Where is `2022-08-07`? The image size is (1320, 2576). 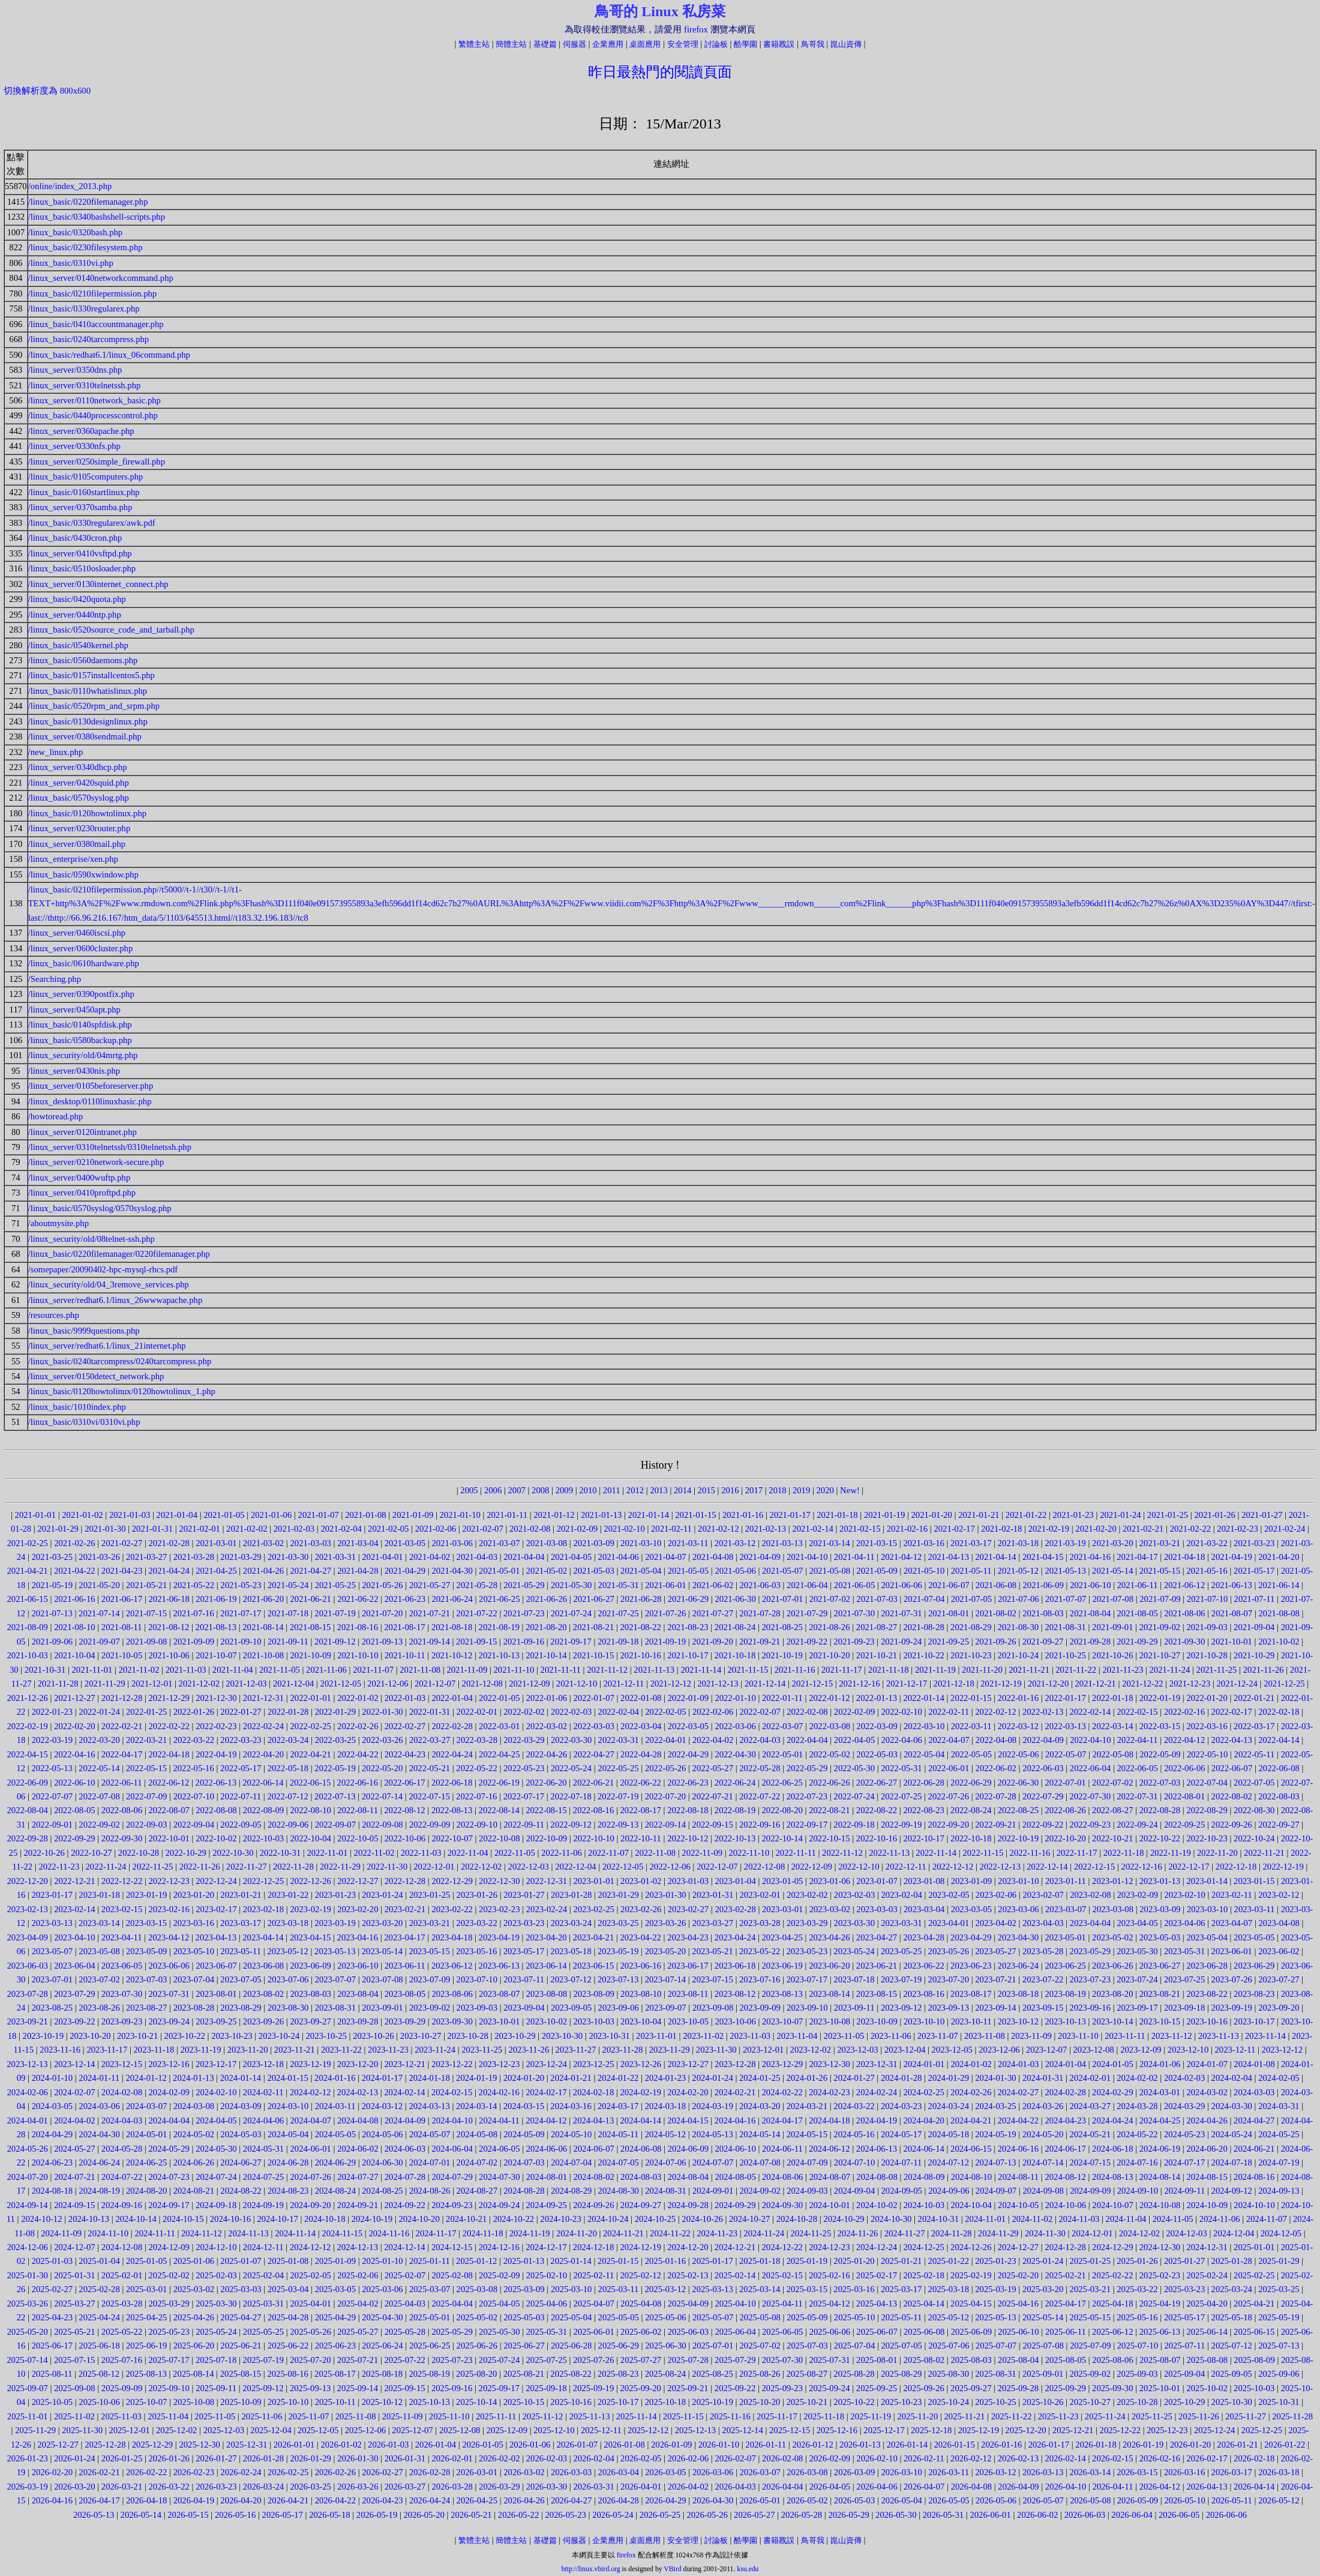 2022-08-07 is located at coordinates (169, 1810).